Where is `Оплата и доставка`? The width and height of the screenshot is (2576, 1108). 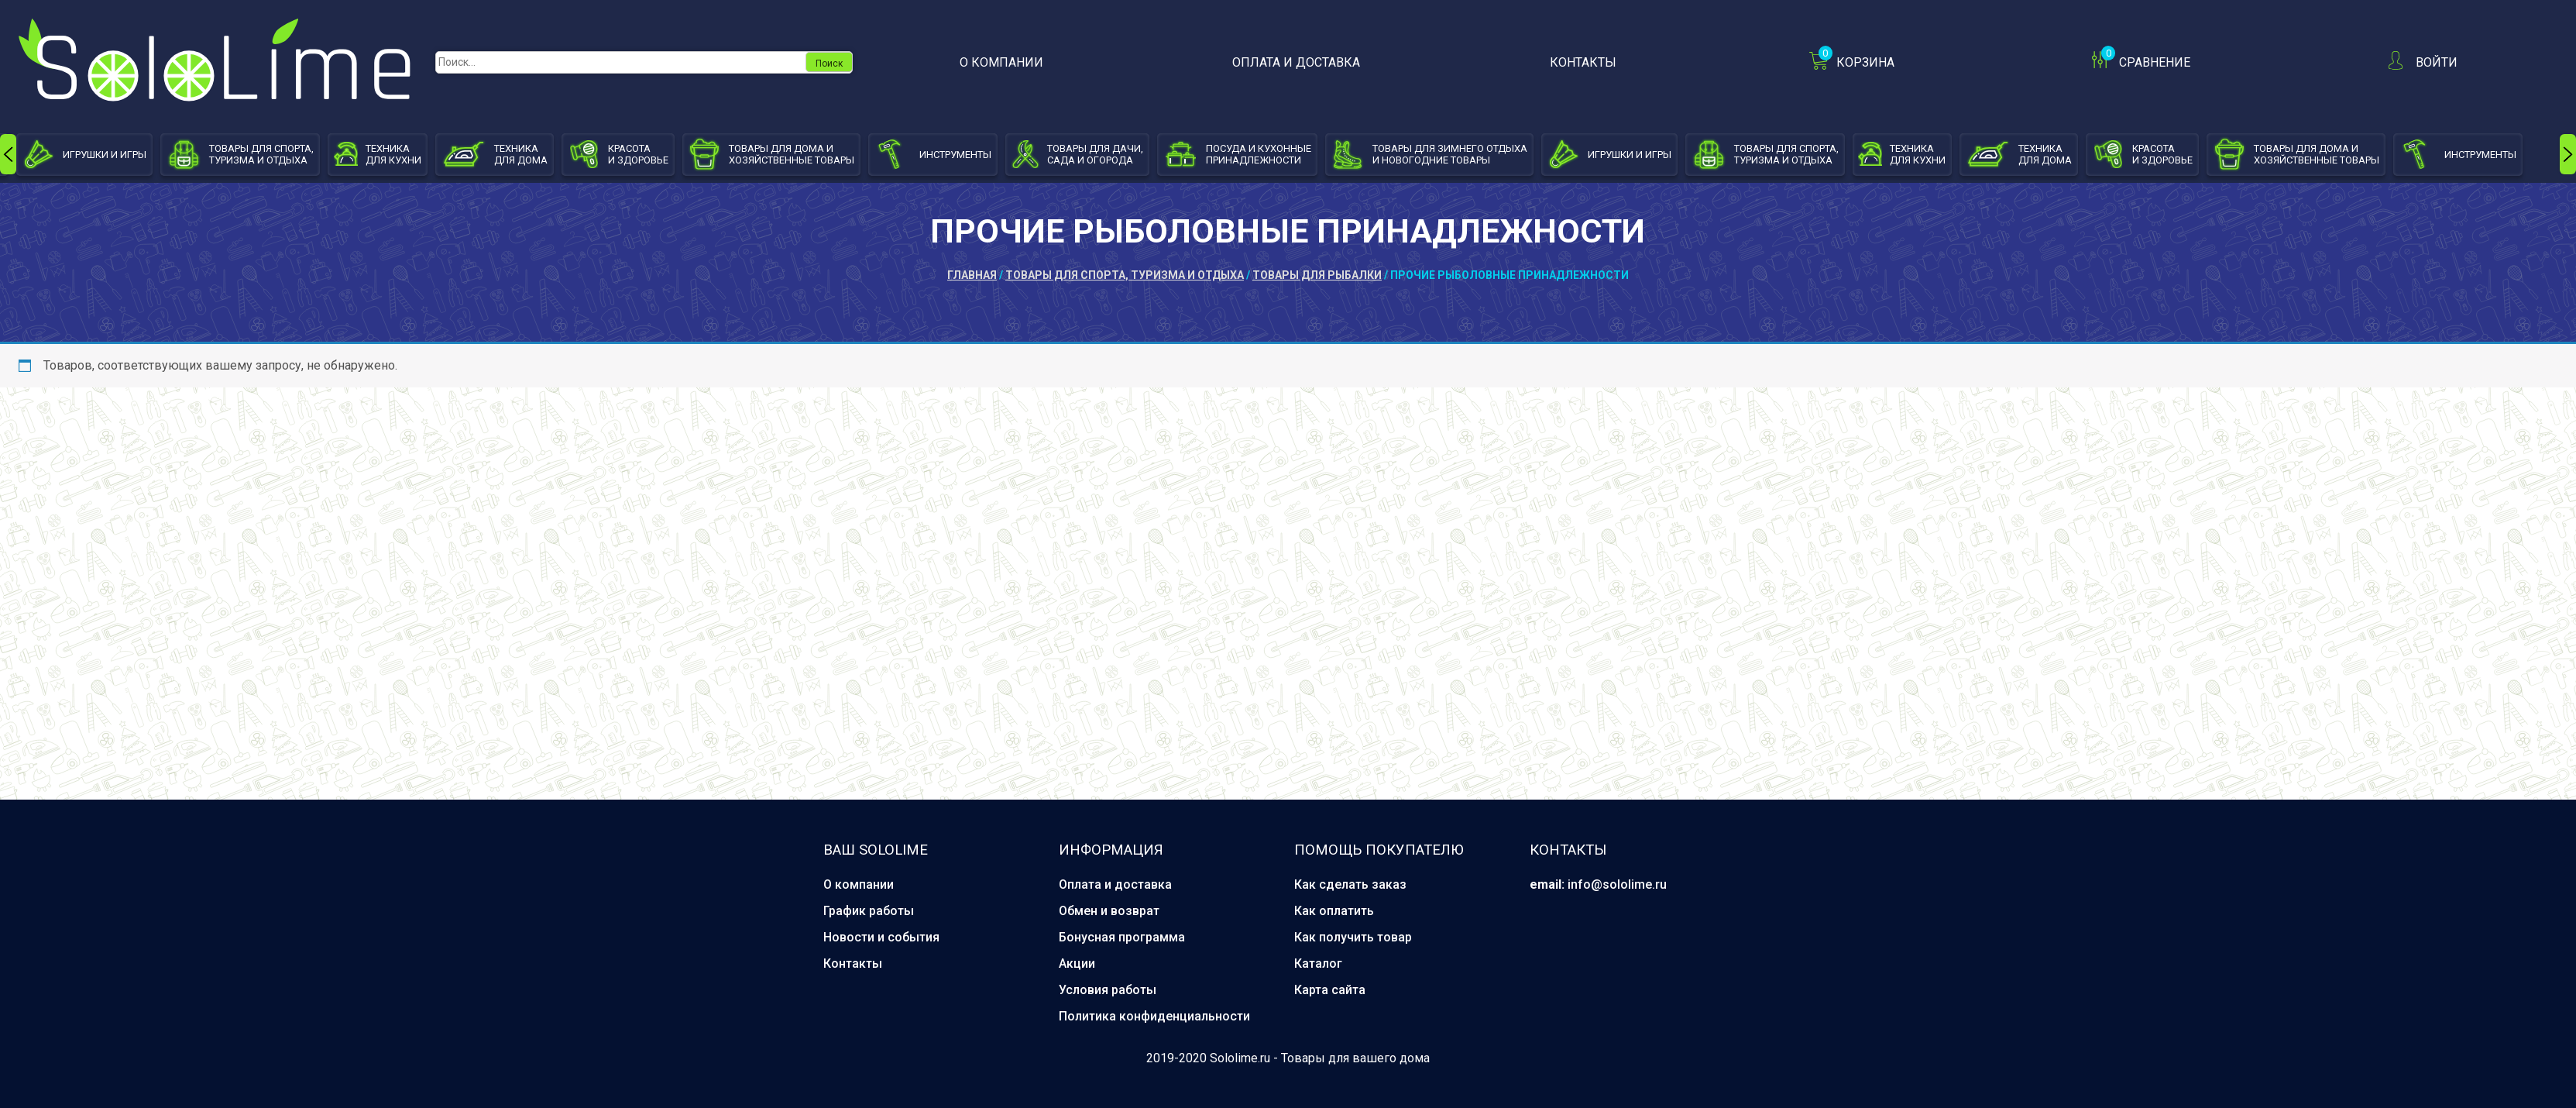
Оплата и доставка is located at coordinates (1296, 62).